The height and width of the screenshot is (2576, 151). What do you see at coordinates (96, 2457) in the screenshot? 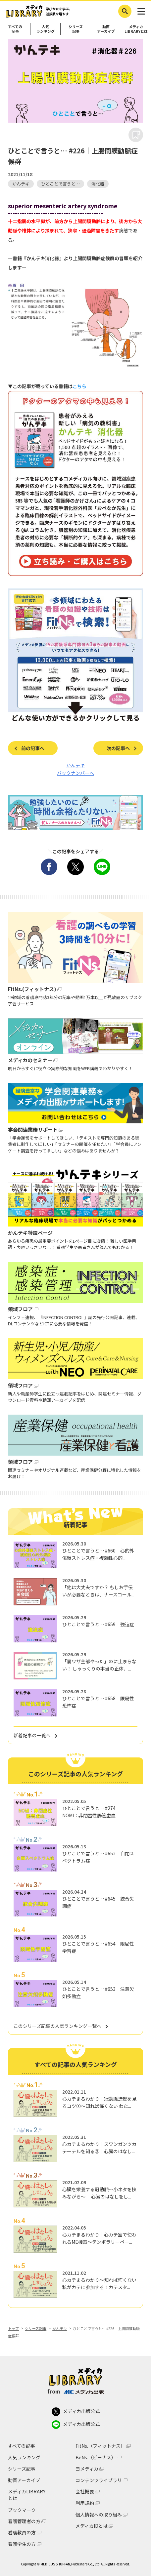
I see `BeNs.（ビーナス）` at bounding box center [96, 2457].